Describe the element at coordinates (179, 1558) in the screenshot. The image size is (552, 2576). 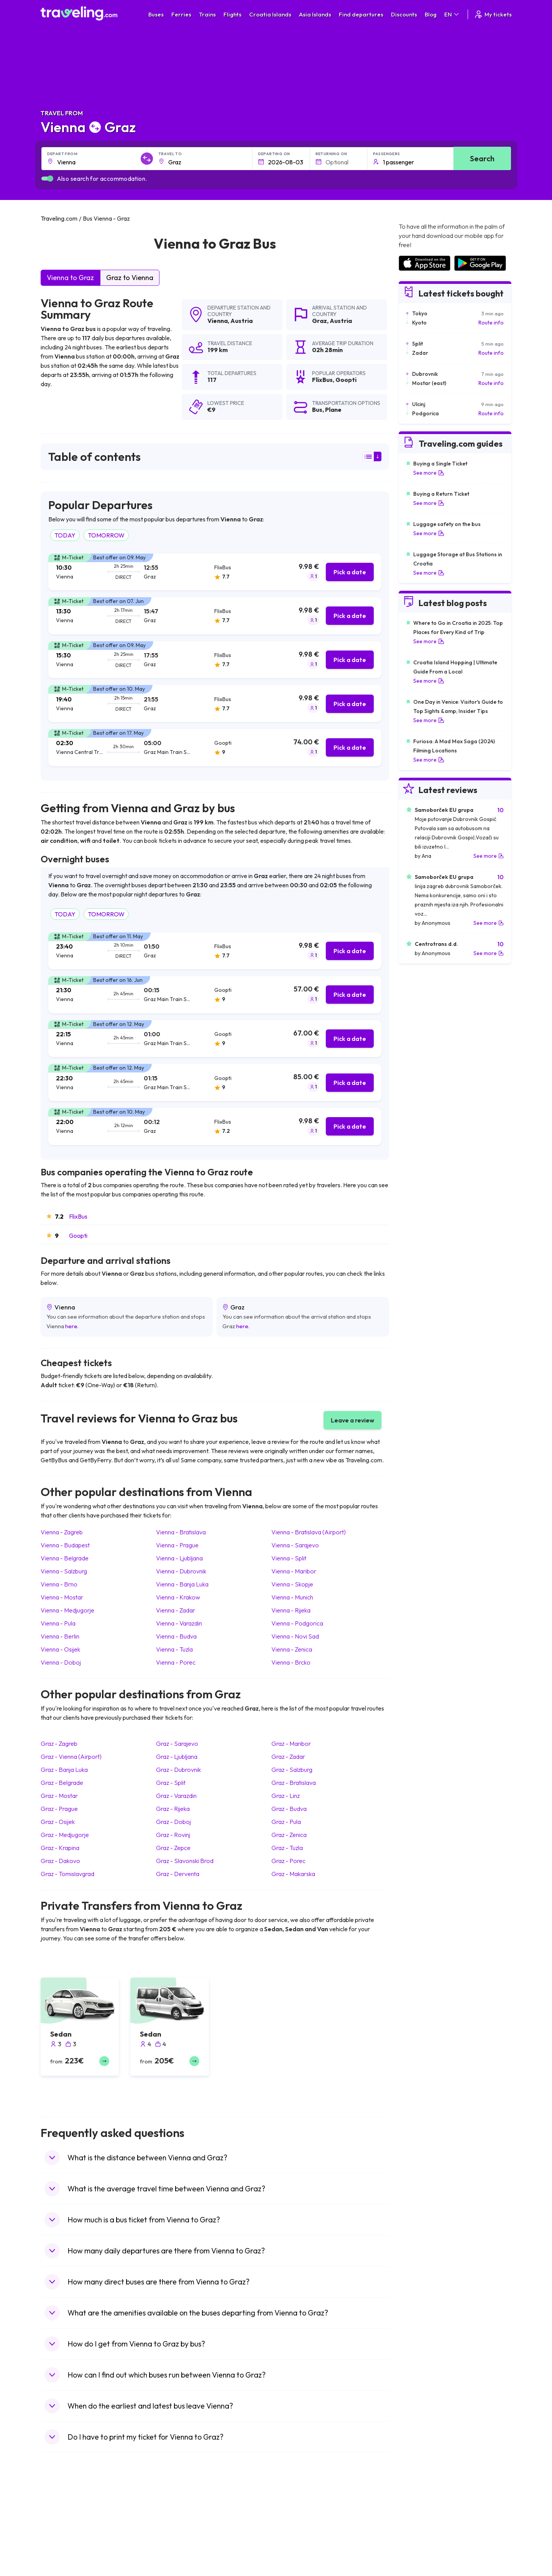
I see `Vienna Ljubljana` at that location.